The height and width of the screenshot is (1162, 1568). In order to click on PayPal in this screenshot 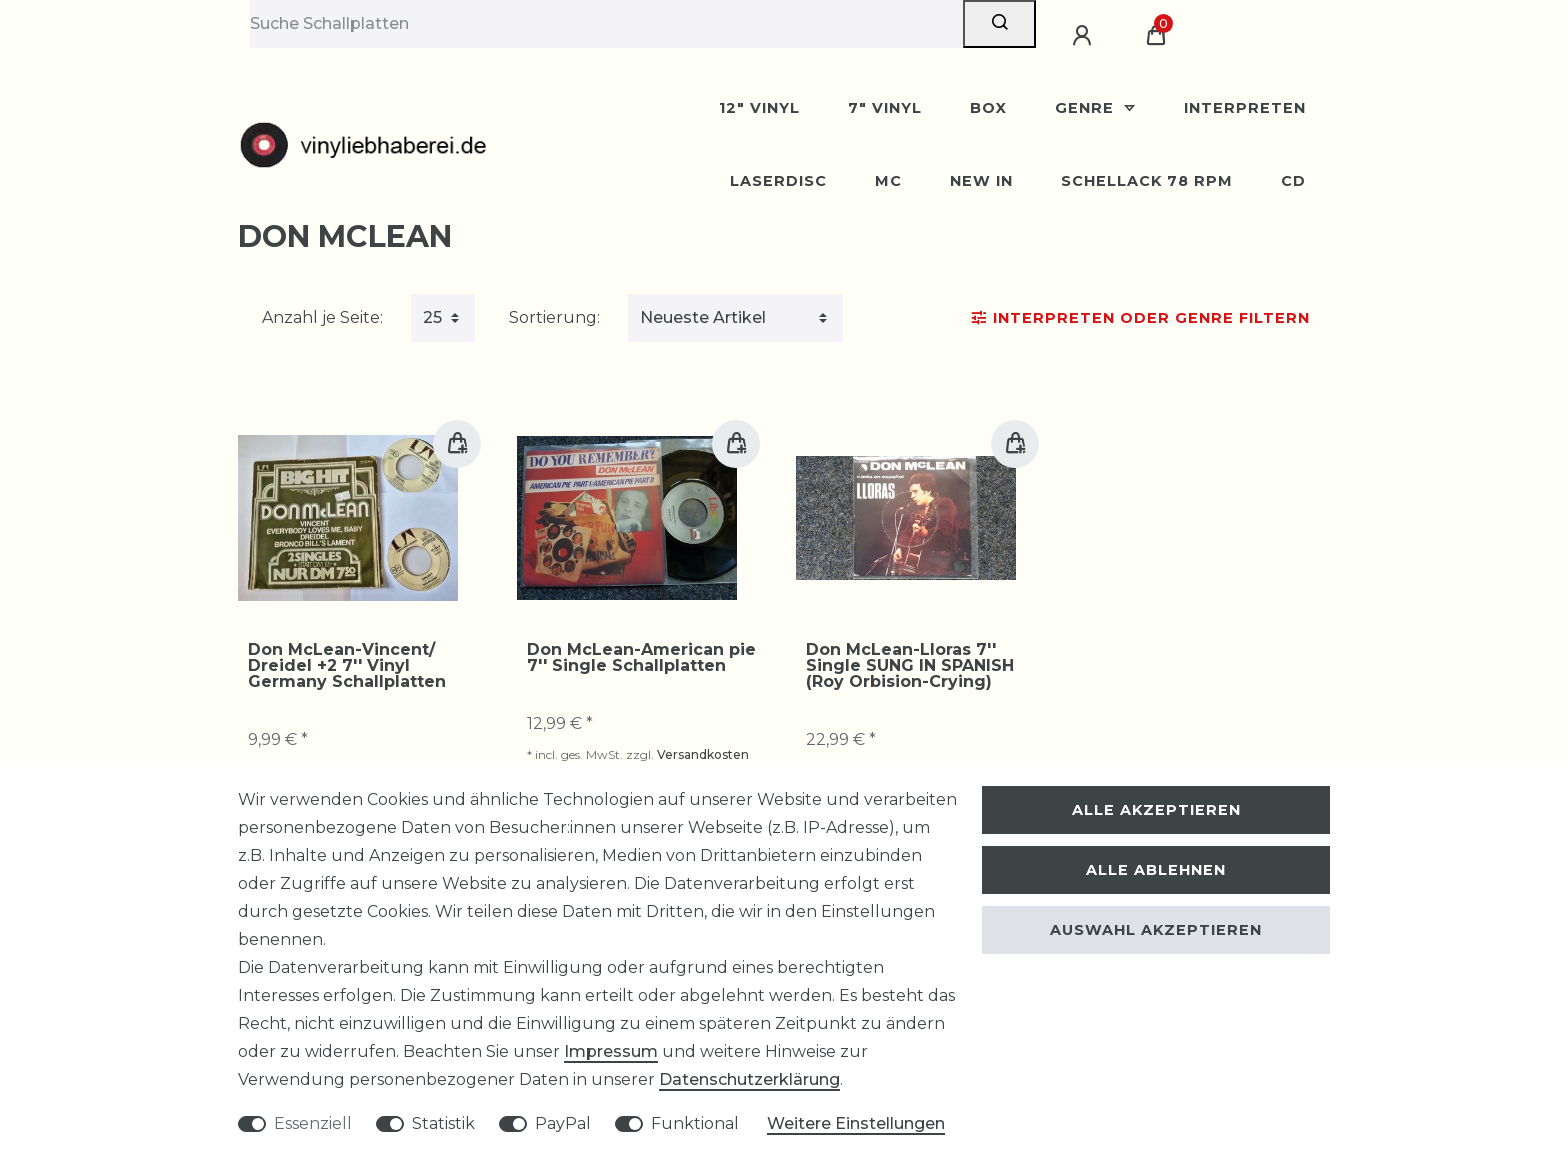, I will do `click(563, 1123)`.